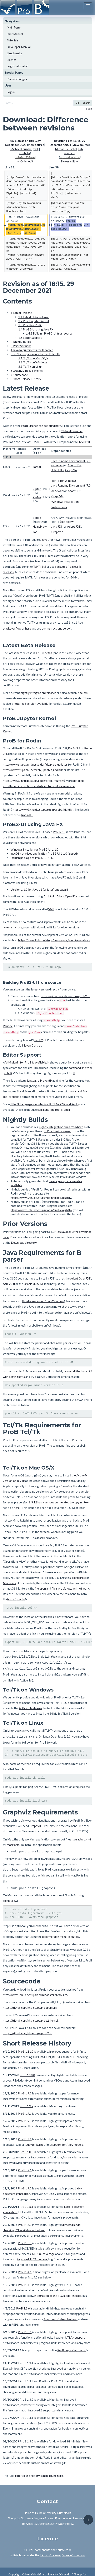  Describe the element at coordinates (25, 2322) in the screenshot. I see `ProB 1.3.5` at that location.